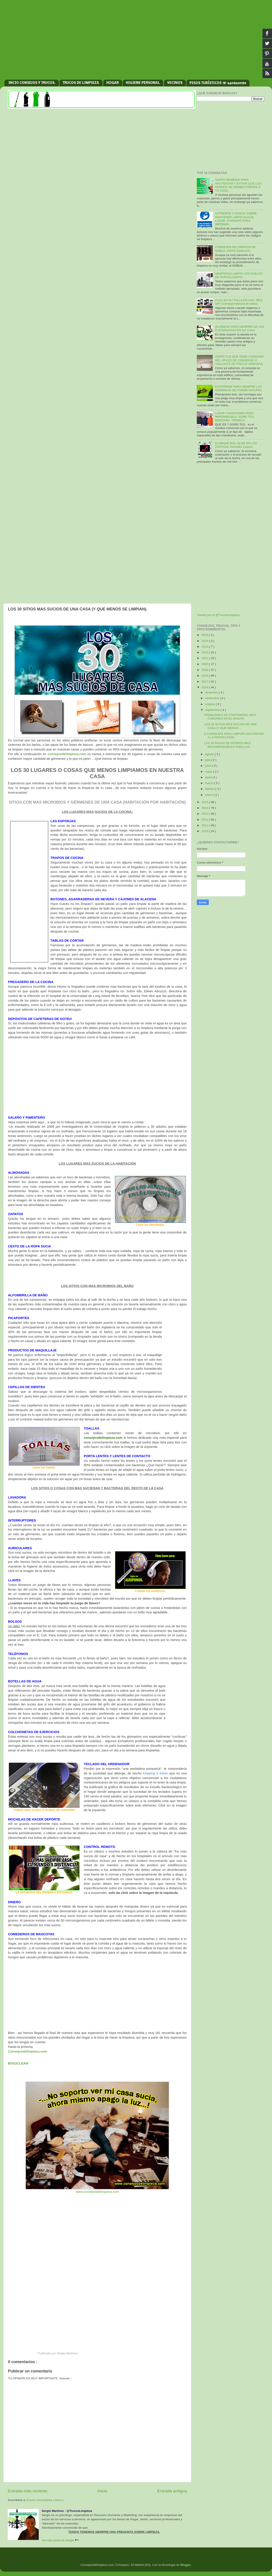  Describe the element at coordinates (205, 819) in the screenshot. I see `2012` at that location.